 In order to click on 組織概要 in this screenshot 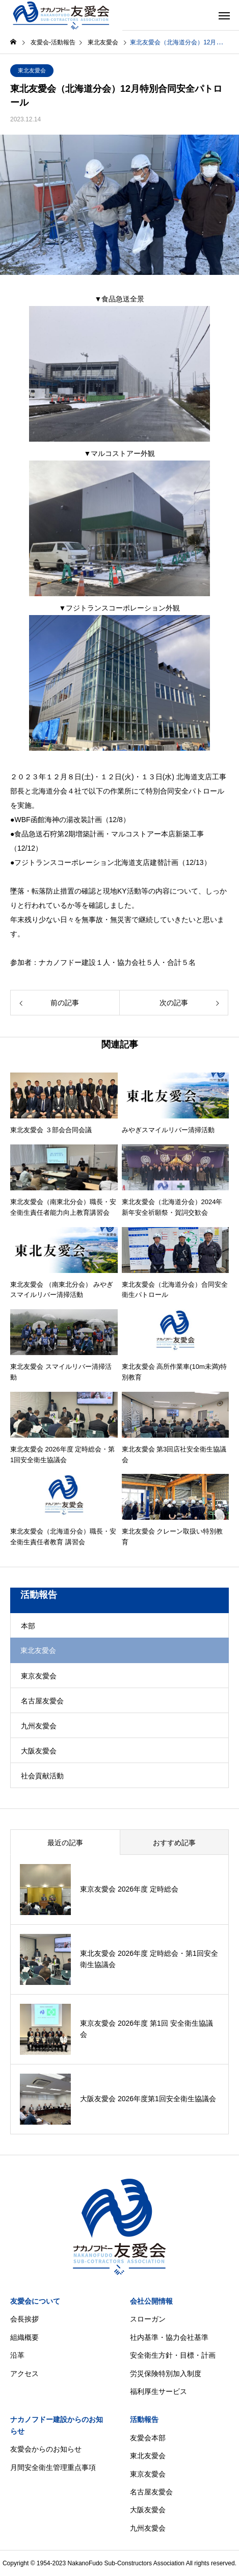, I will do `click(24, 2337)`.